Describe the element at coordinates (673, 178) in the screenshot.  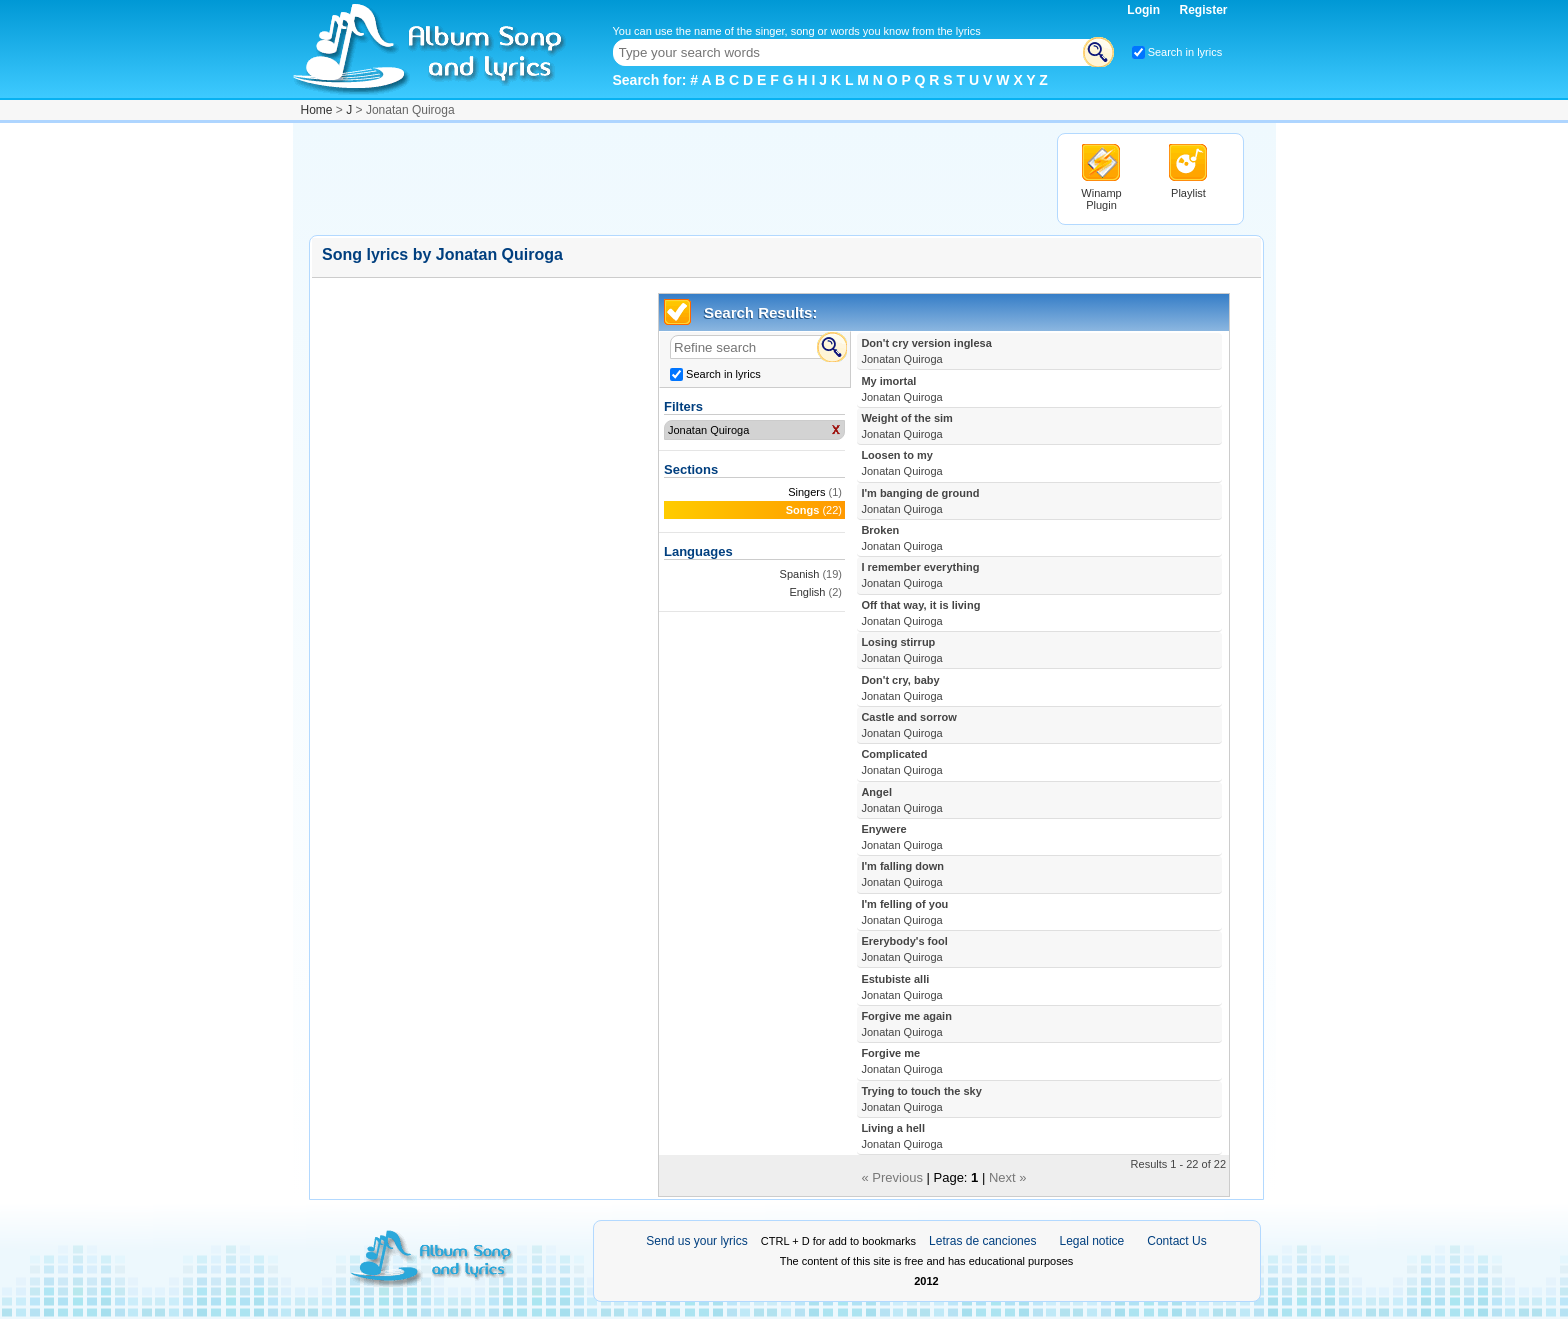
I see `[Advertisement]` at that location.